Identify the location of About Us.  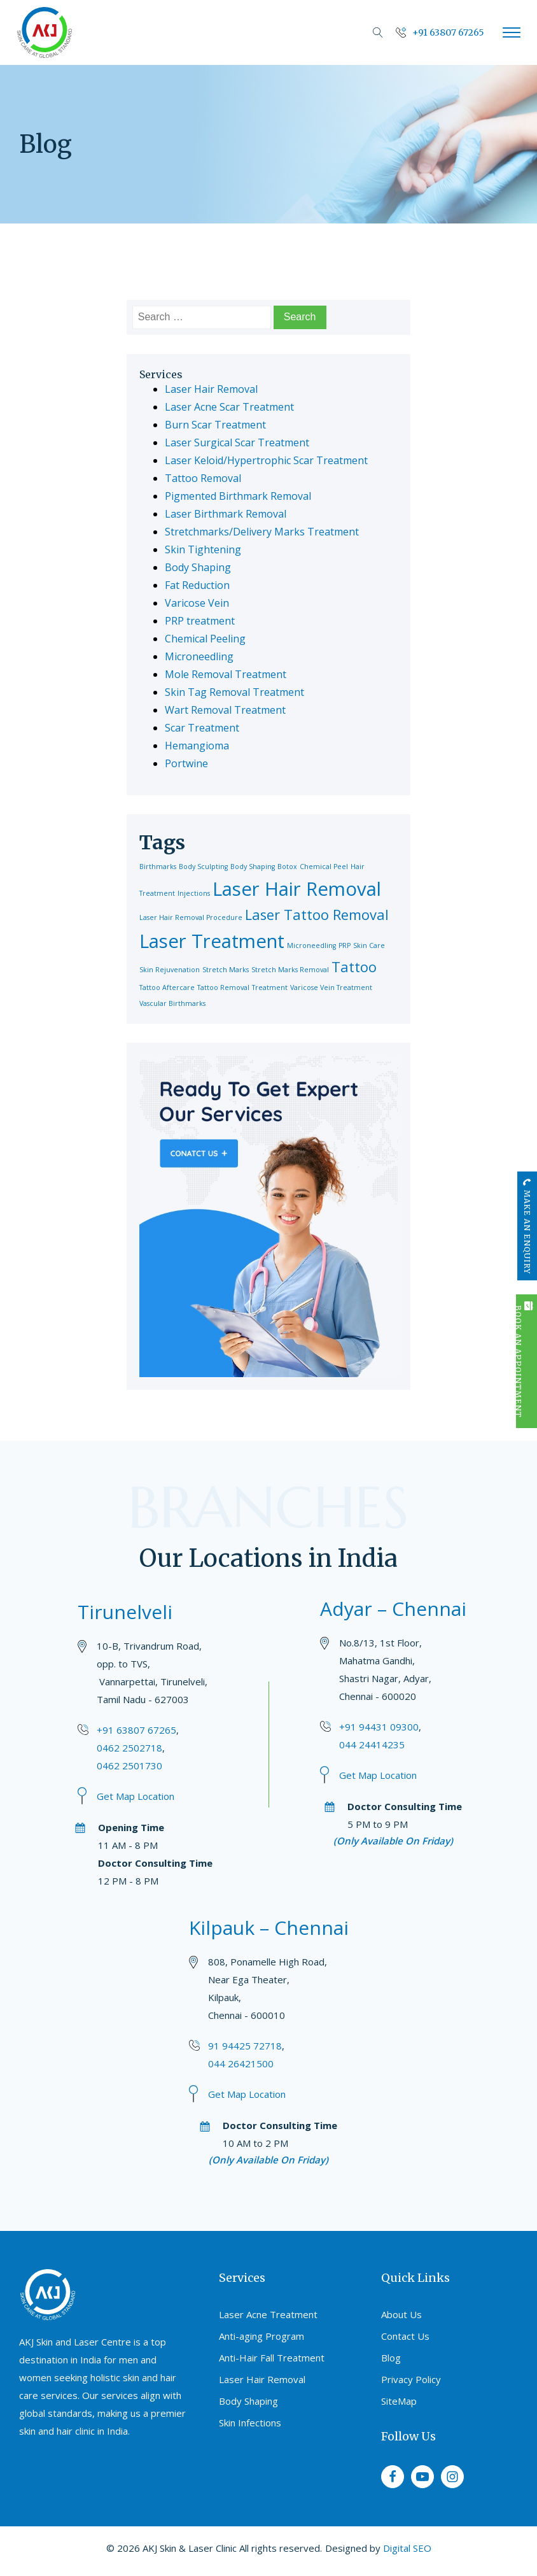
(401, 2314).